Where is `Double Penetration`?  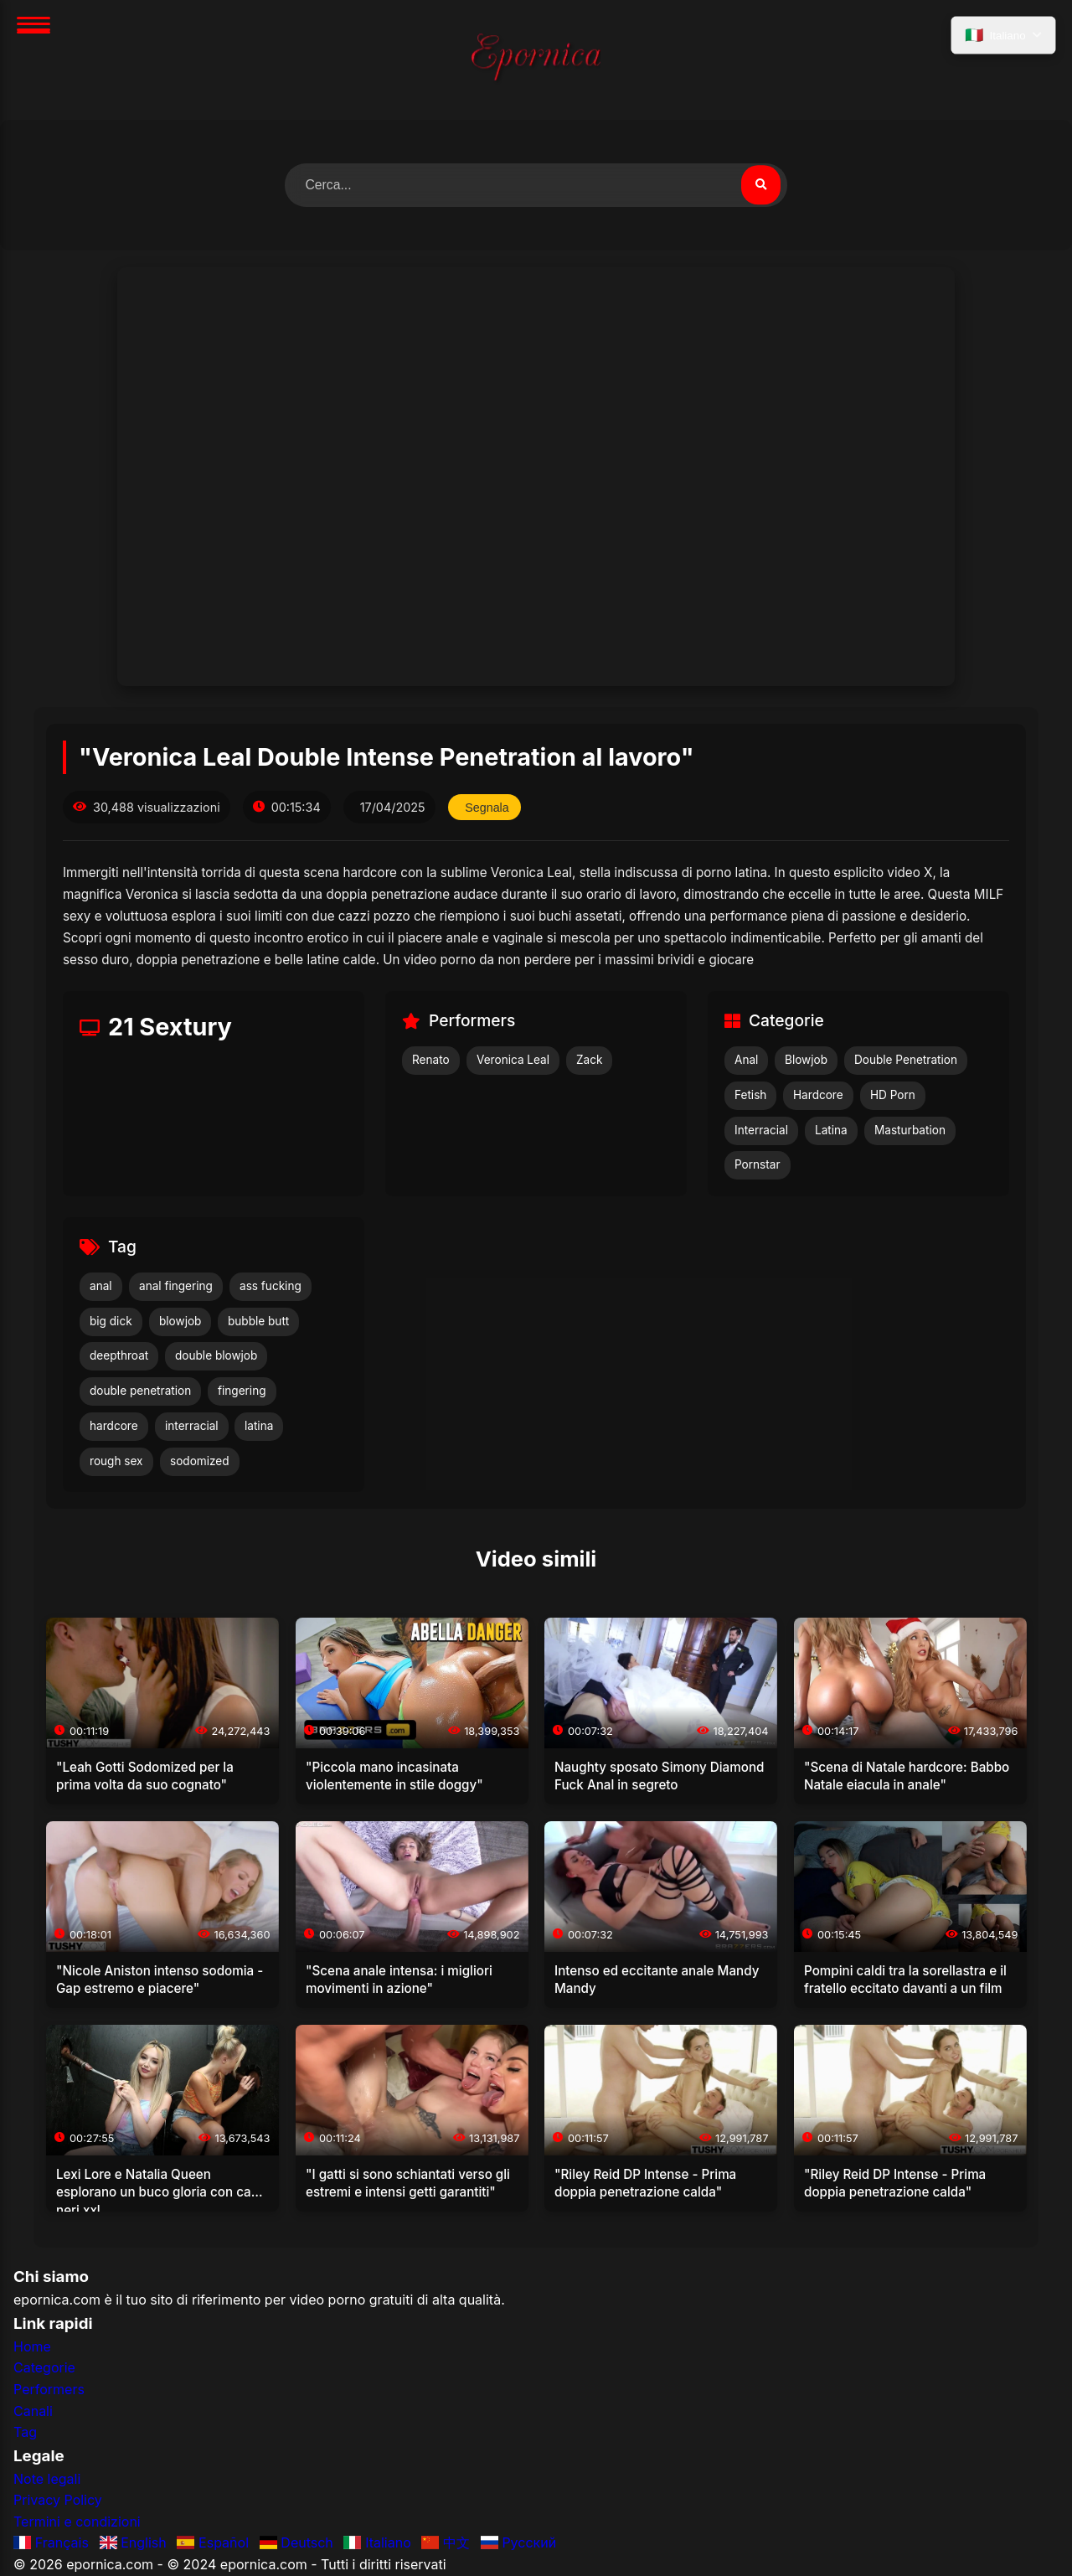
Double Penetration is located at coordinates (905, 1060).